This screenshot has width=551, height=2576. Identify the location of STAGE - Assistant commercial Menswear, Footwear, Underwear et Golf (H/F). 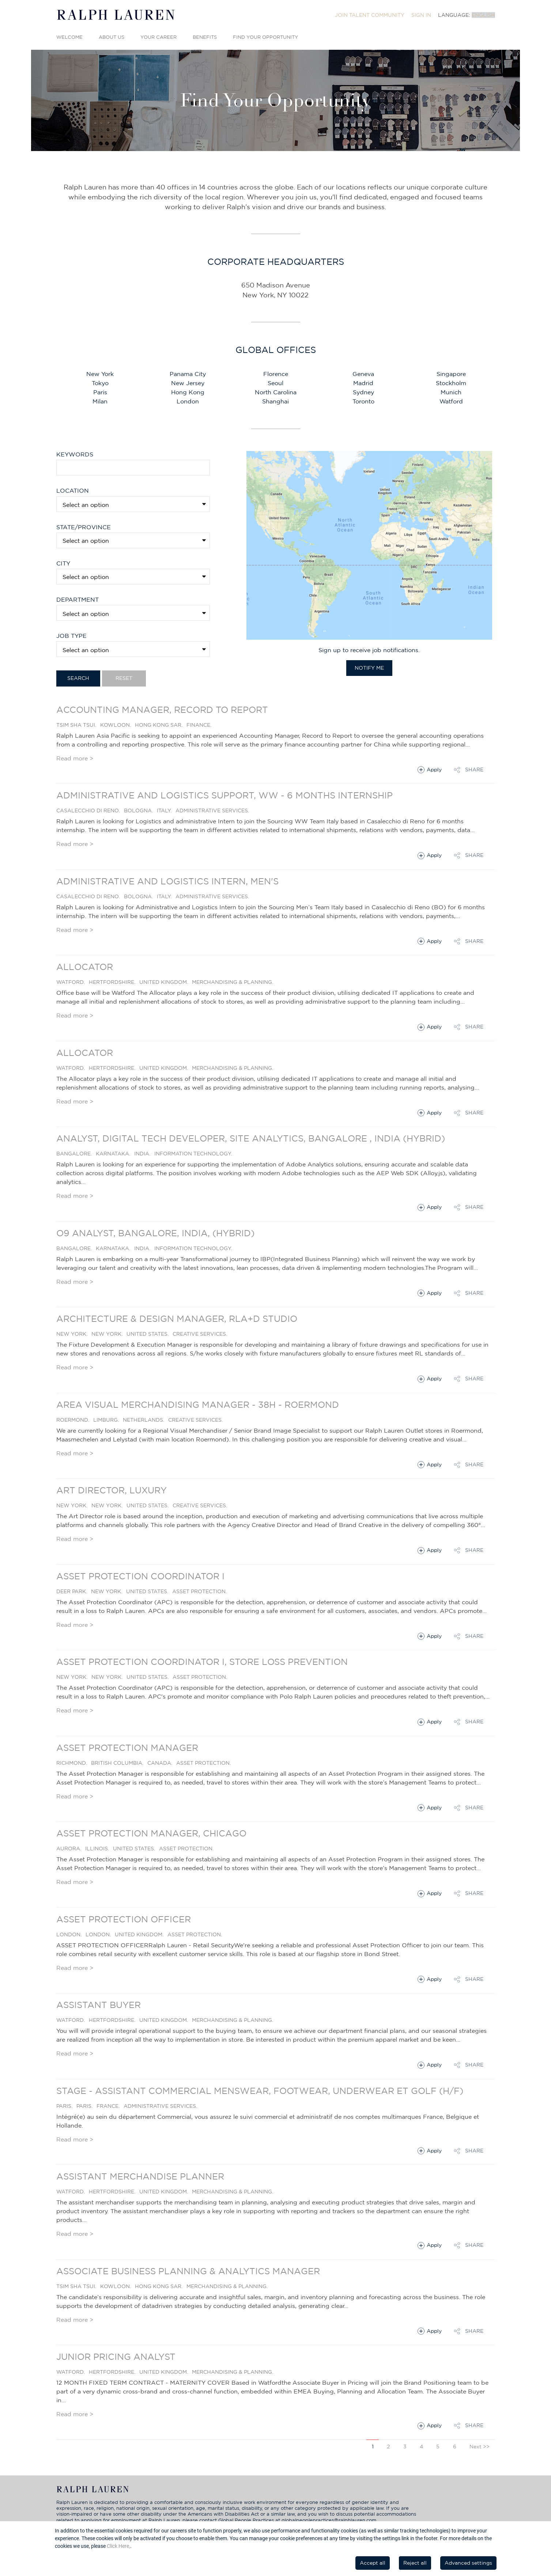
(259, 2090).